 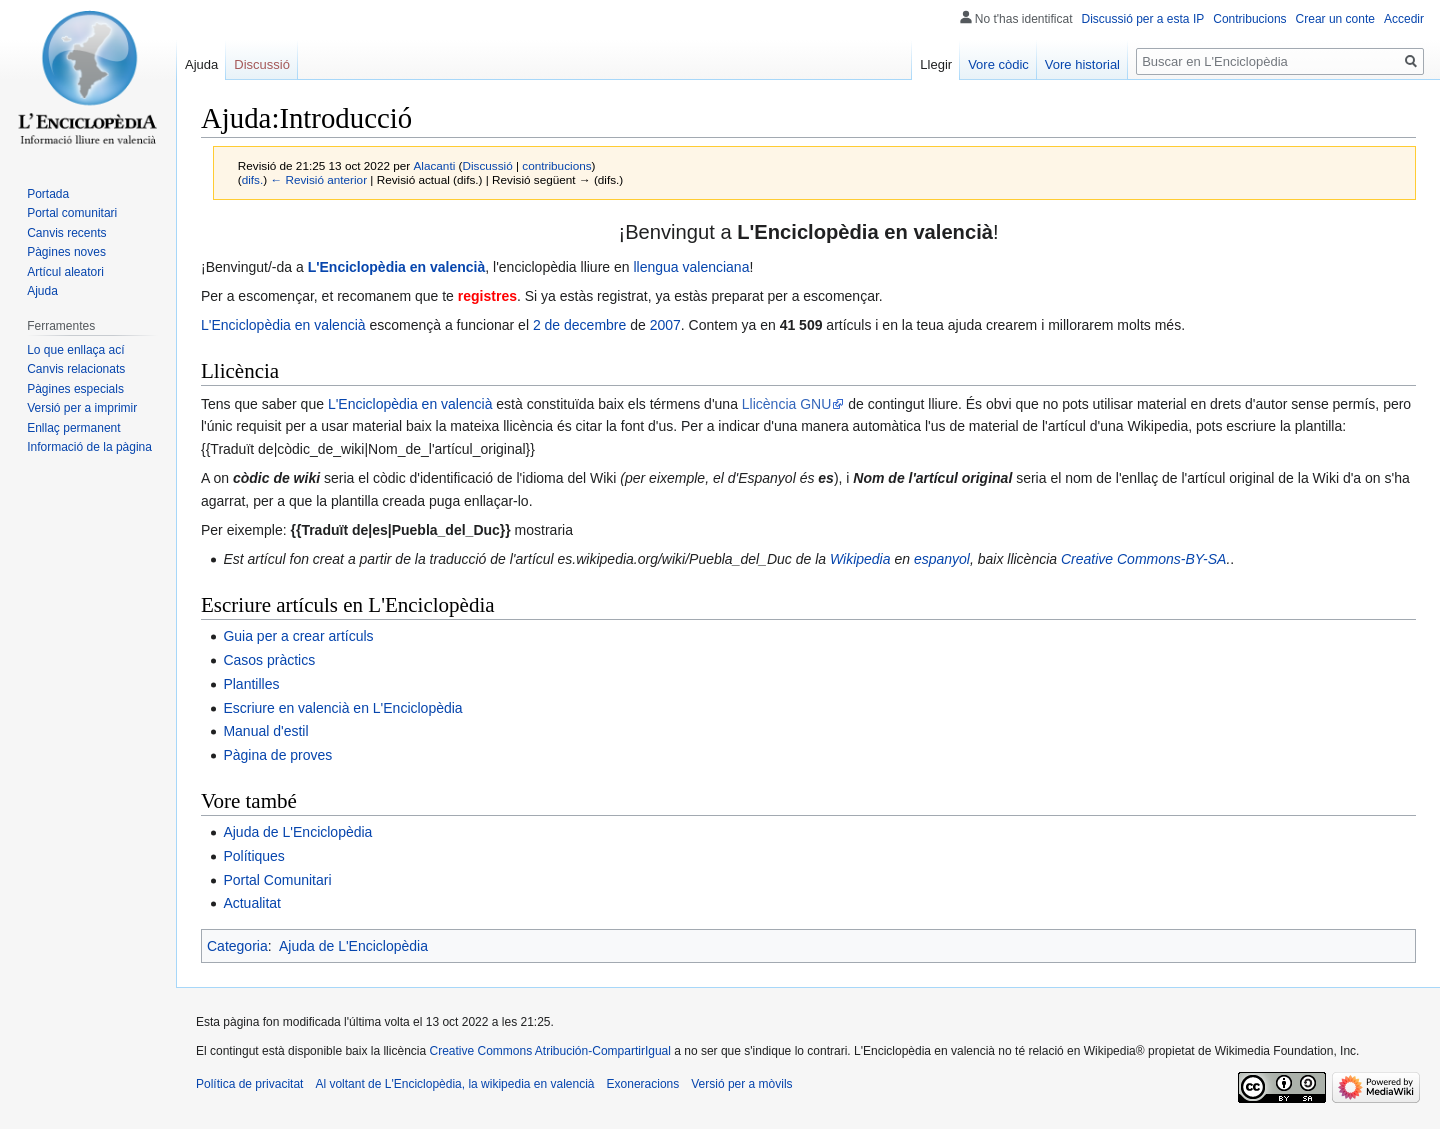 What do you see at coordinates (1404, 19) in the screenshot?
I see `Accedir` at bounding box center [1404, 19].